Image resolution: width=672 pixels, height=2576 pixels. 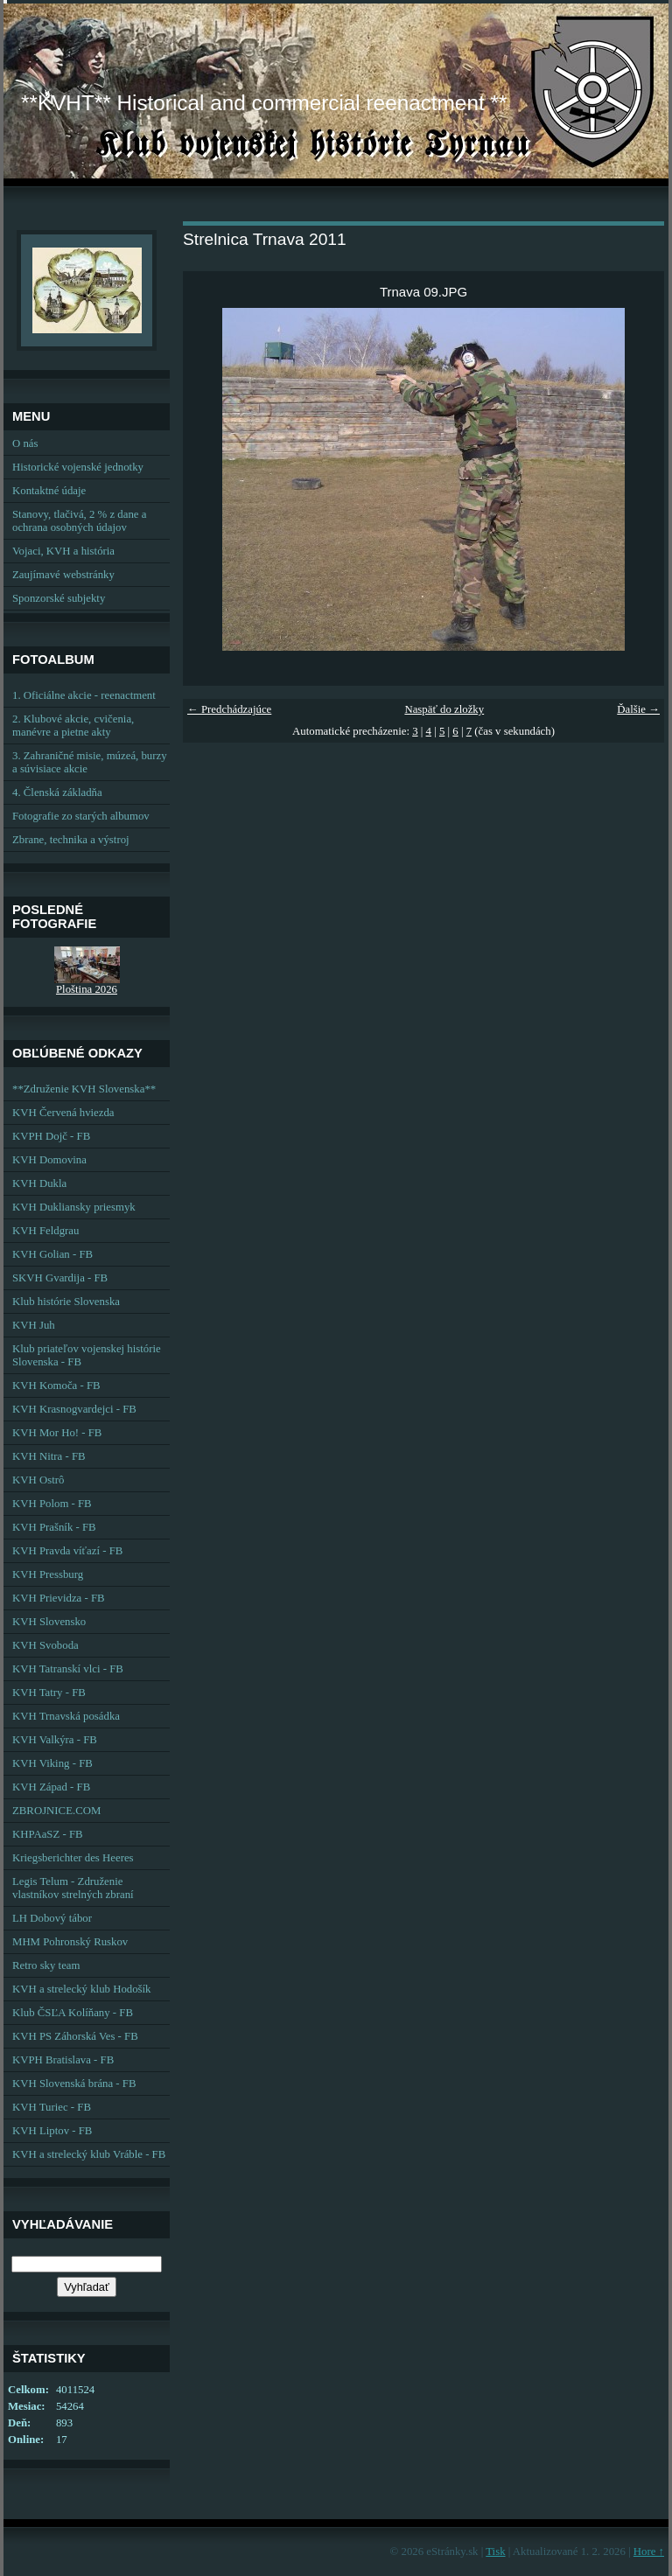 I want to click on Stanovy, tlačivá, 2 % z dane a ochrana osobných údajov, so click(x=79, y=521).